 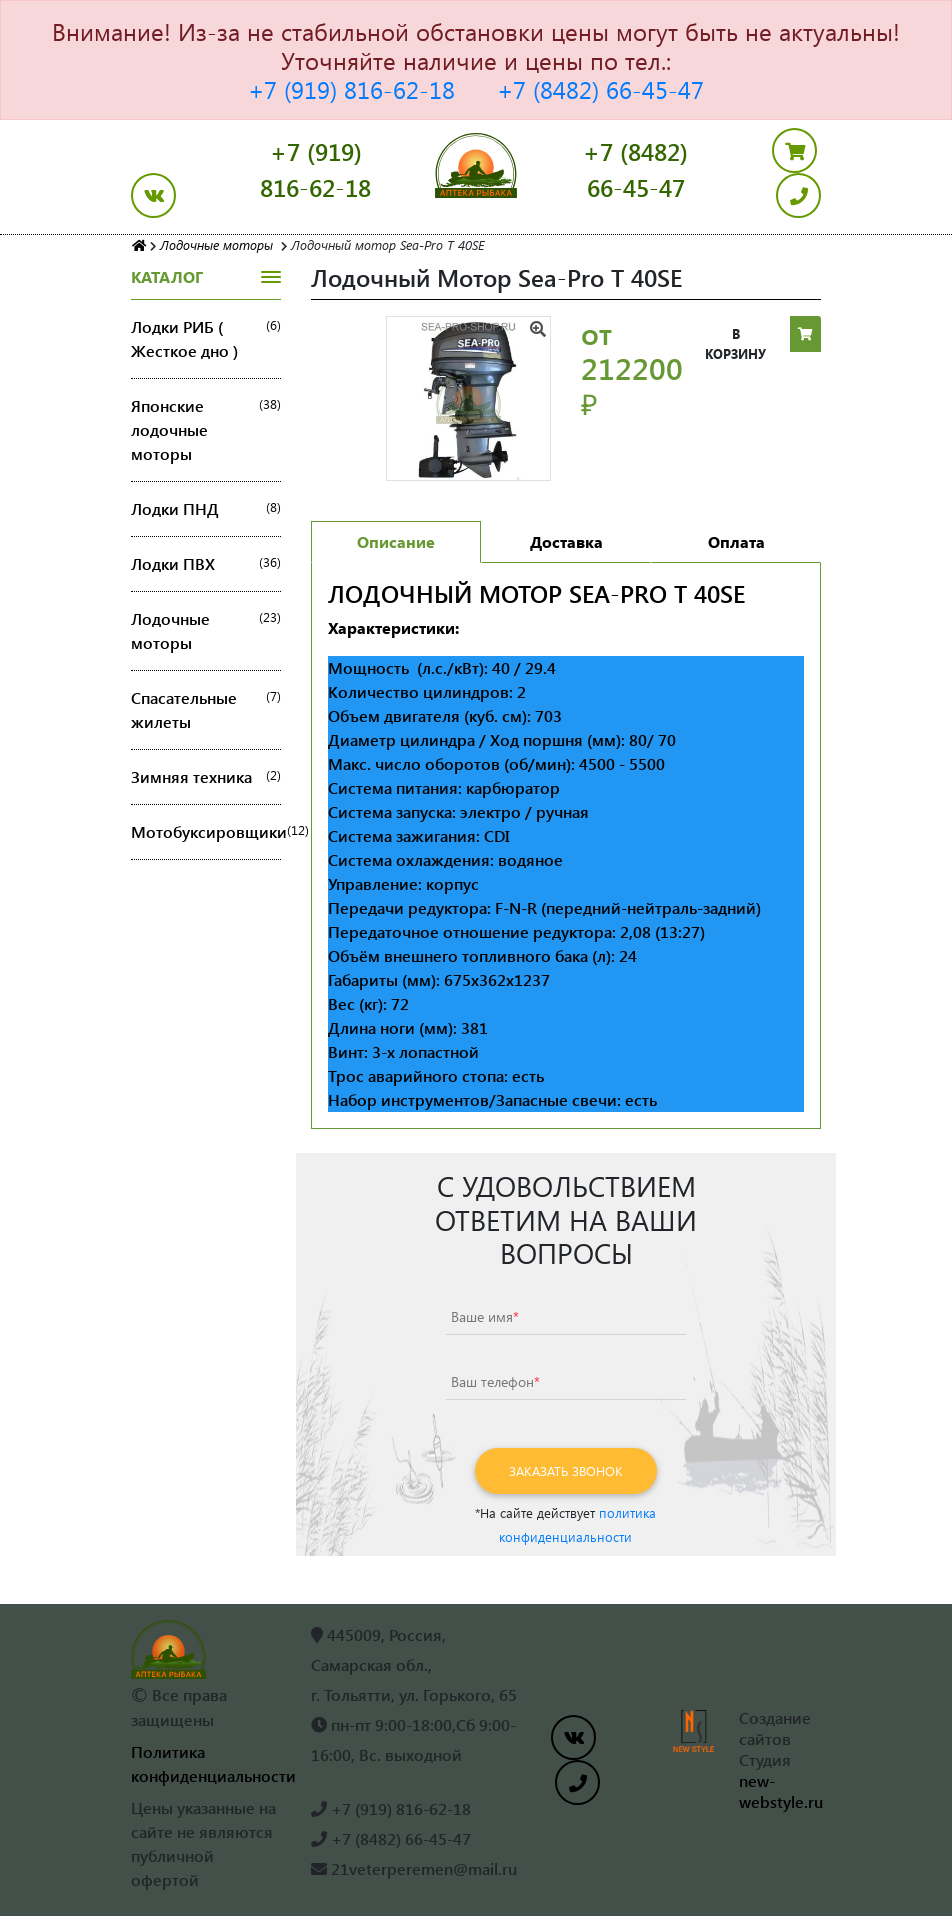 I want to click on Лодочные моторы, so click(x=206, y=631).